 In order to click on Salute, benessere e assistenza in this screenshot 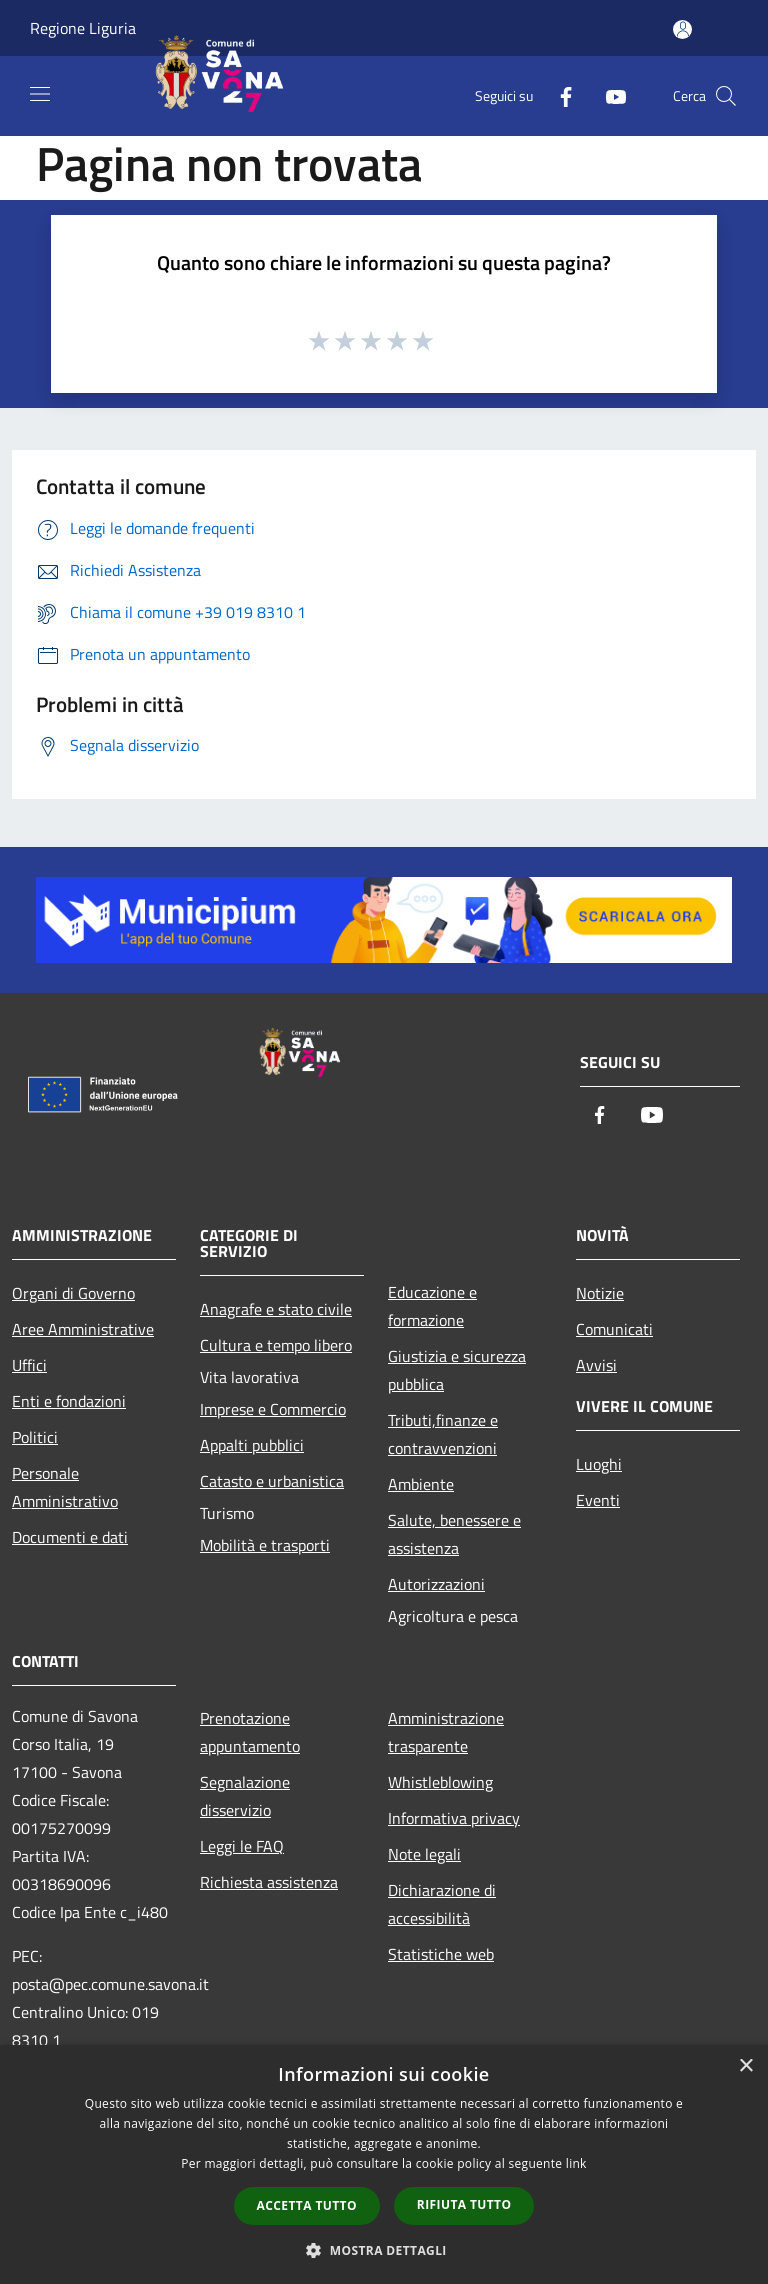, I will do `click(454, 1534)`.